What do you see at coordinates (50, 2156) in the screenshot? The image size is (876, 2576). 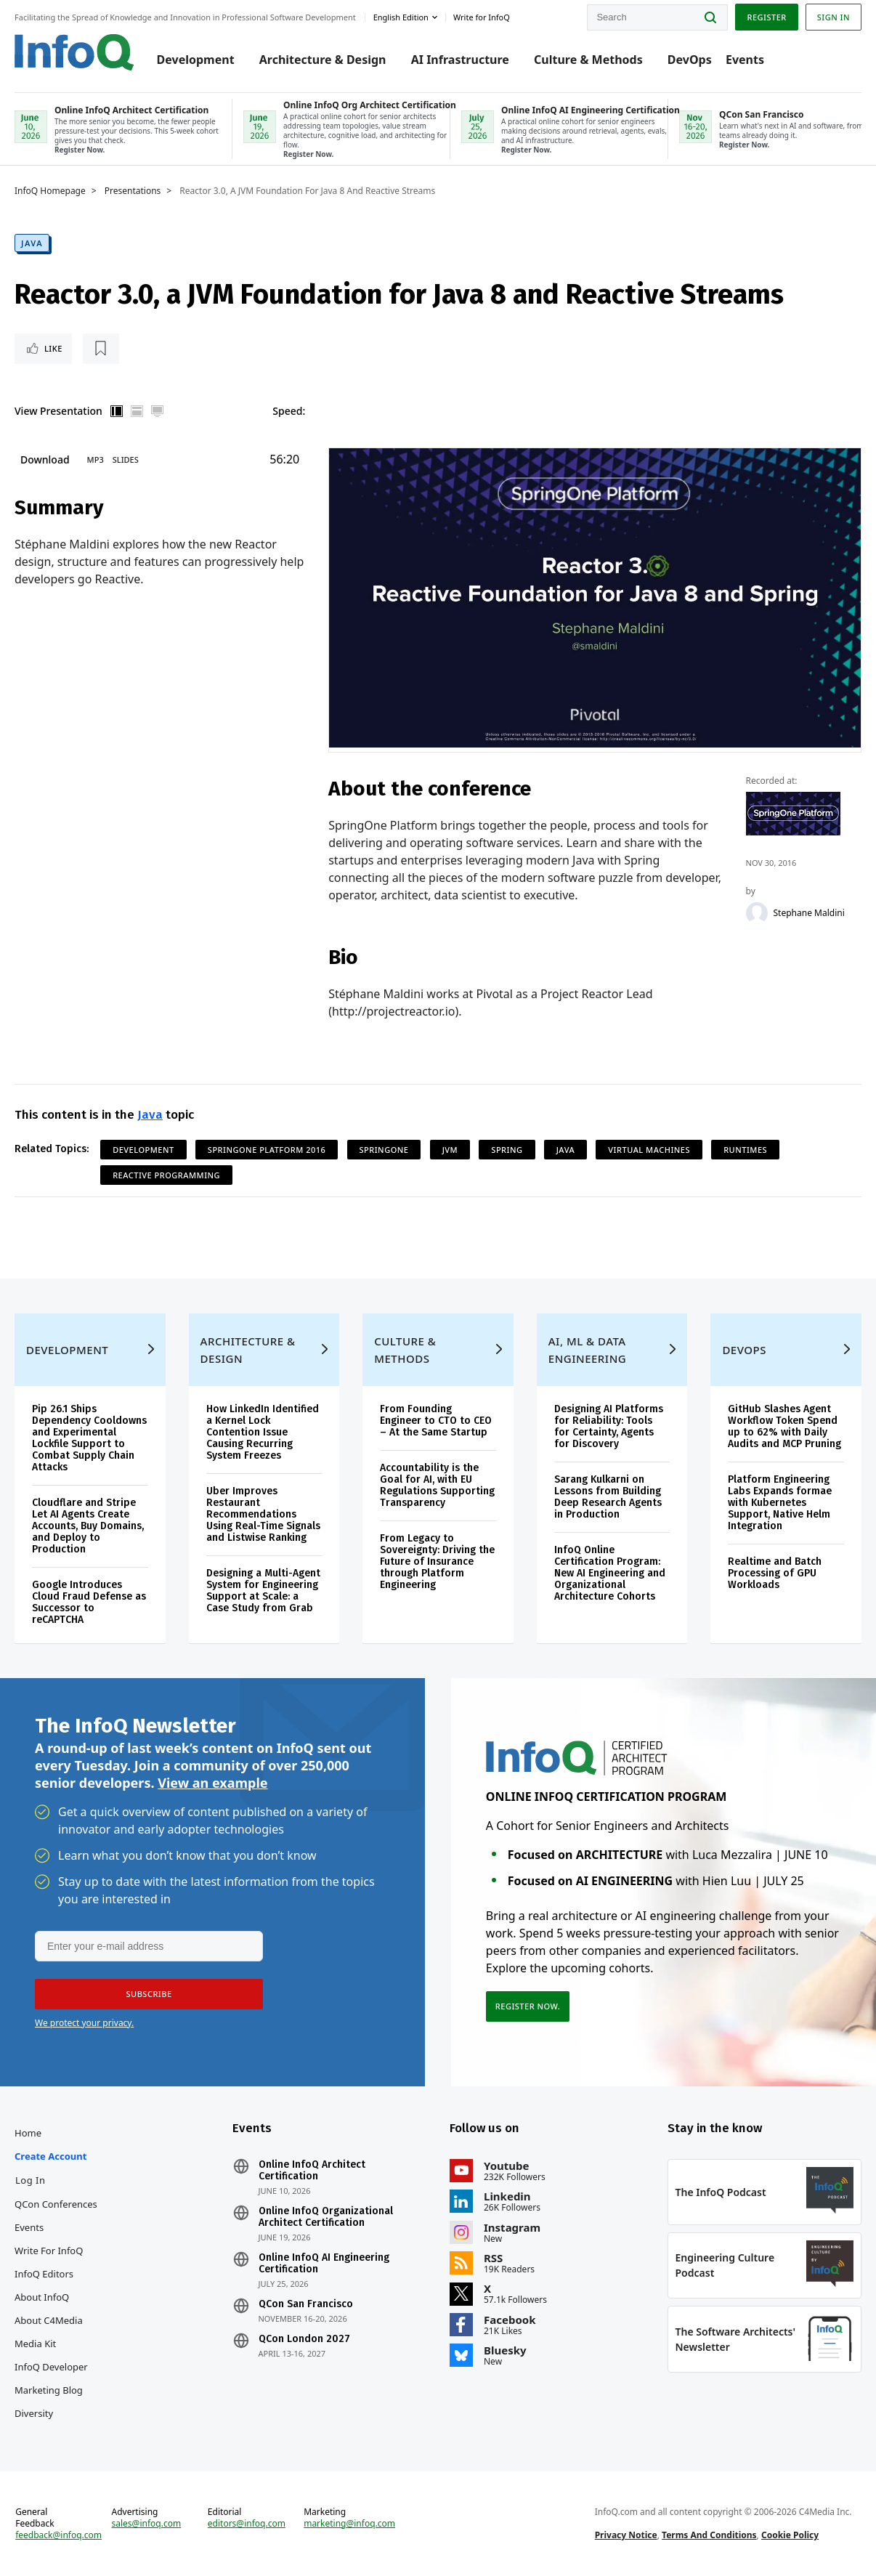 I see `Create account` at bounding box center [50, 2156].